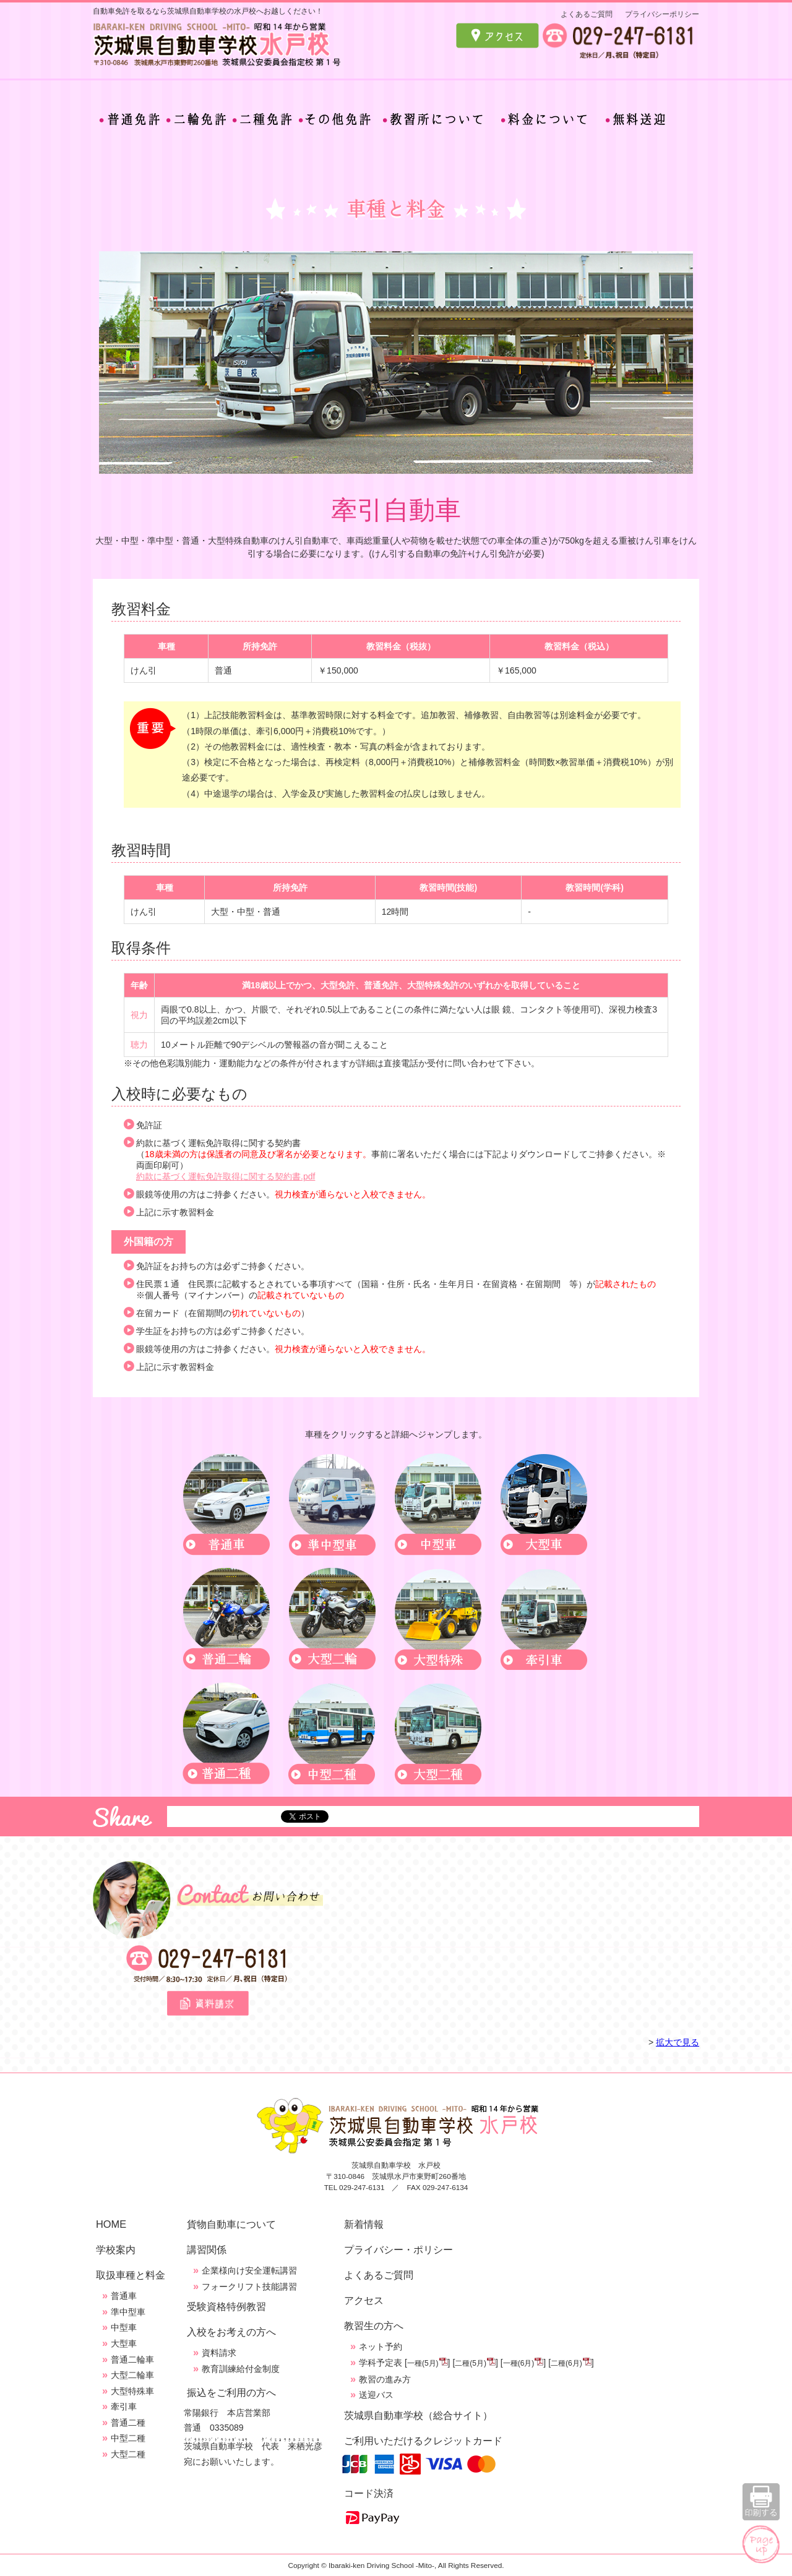 This screenshot has height=2576, width=792. What do you see at coordinates (132, 2359) in the screenshot?
I see `普通二輪車` at bounding box center [132, 2359].